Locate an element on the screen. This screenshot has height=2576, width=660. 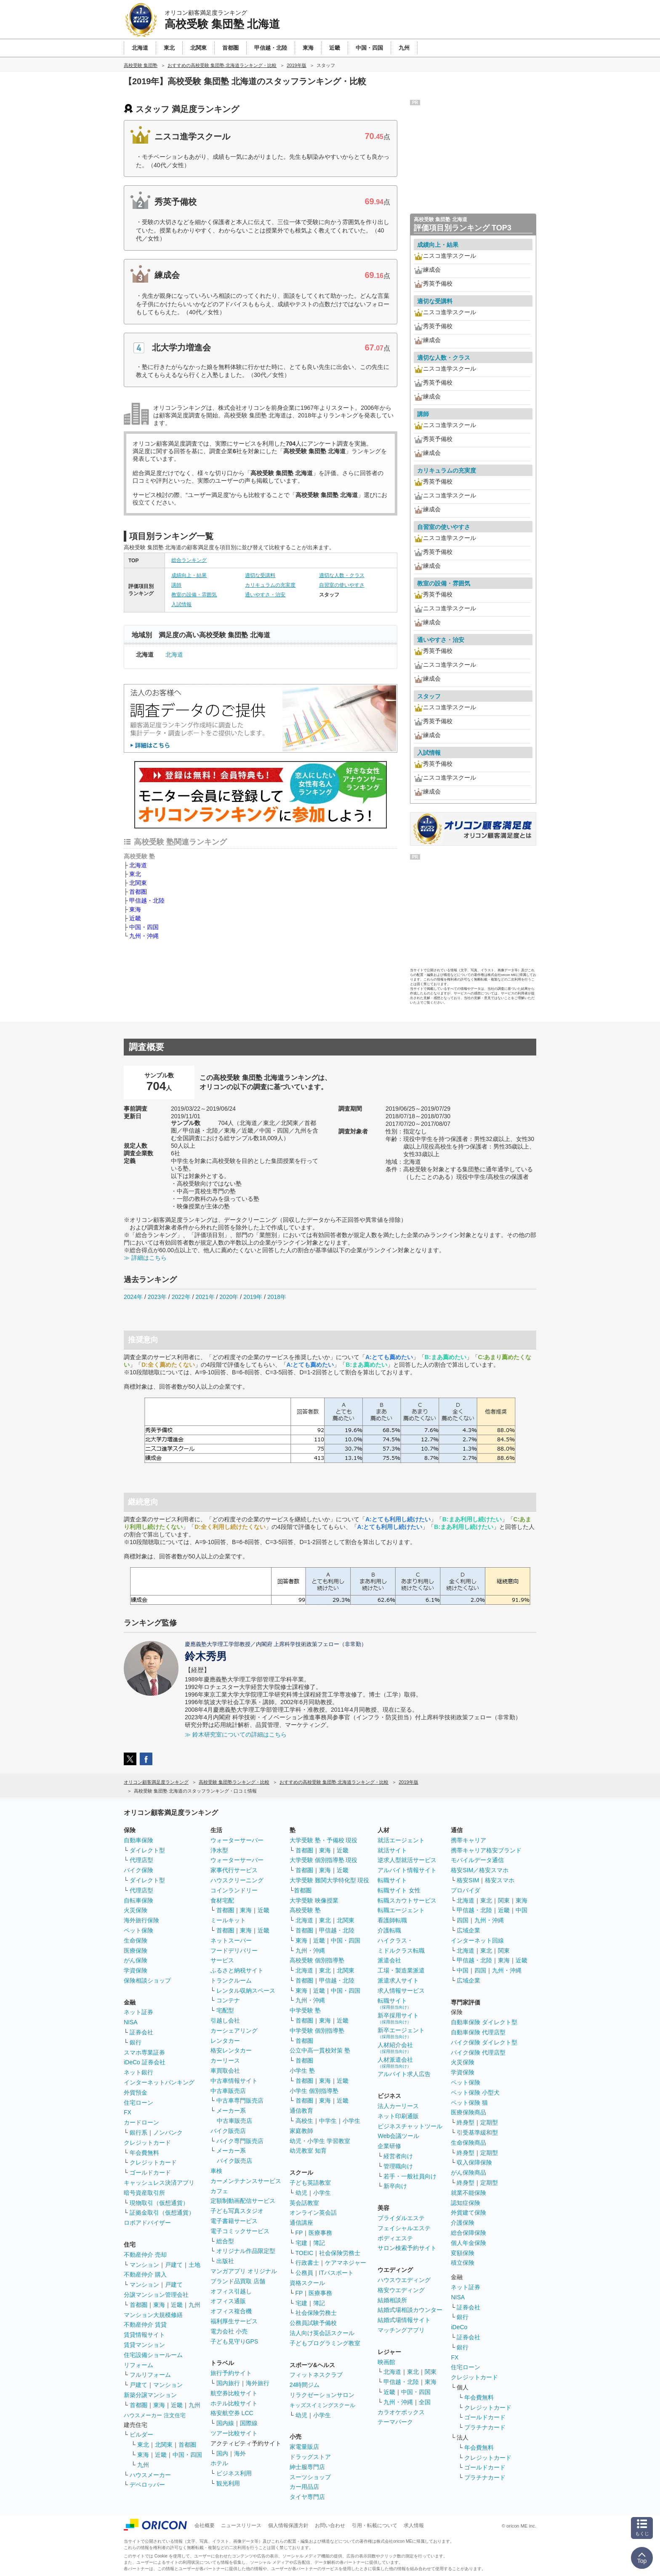
旅行予約サイト is located at coordinates (231, 2373).